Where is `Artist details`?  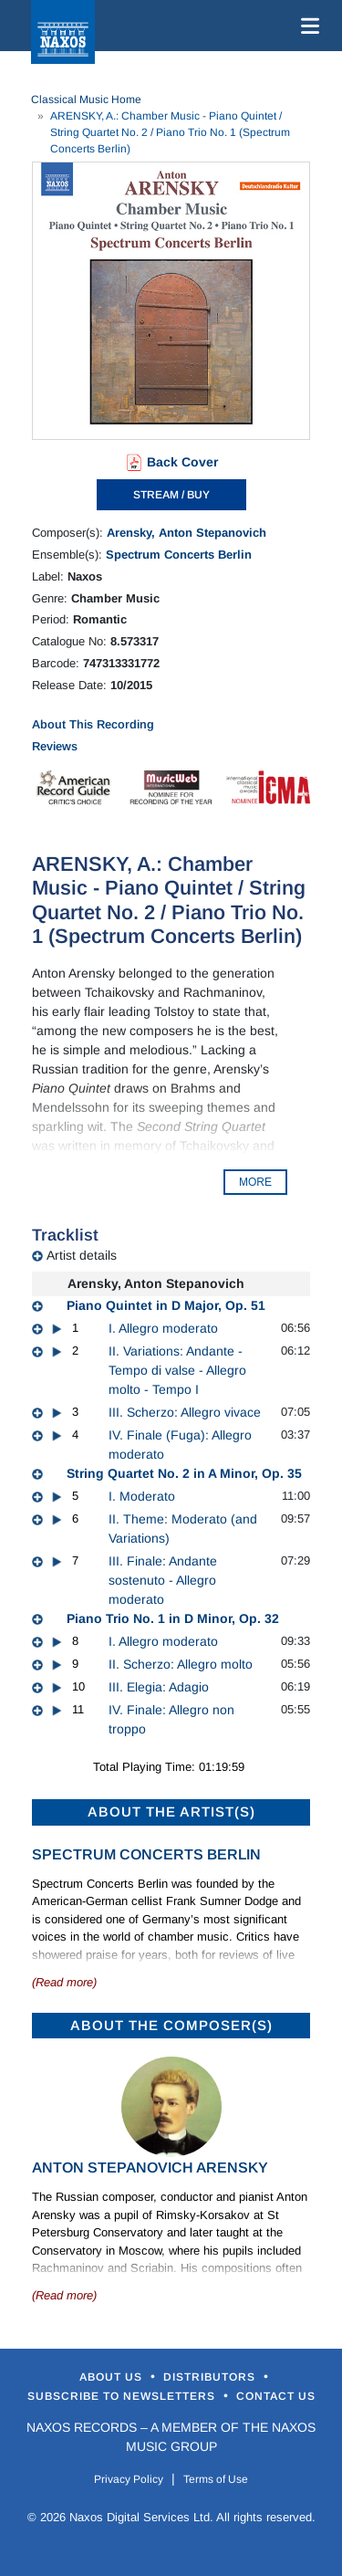 Artist details is located at coordinates (82, 1255).